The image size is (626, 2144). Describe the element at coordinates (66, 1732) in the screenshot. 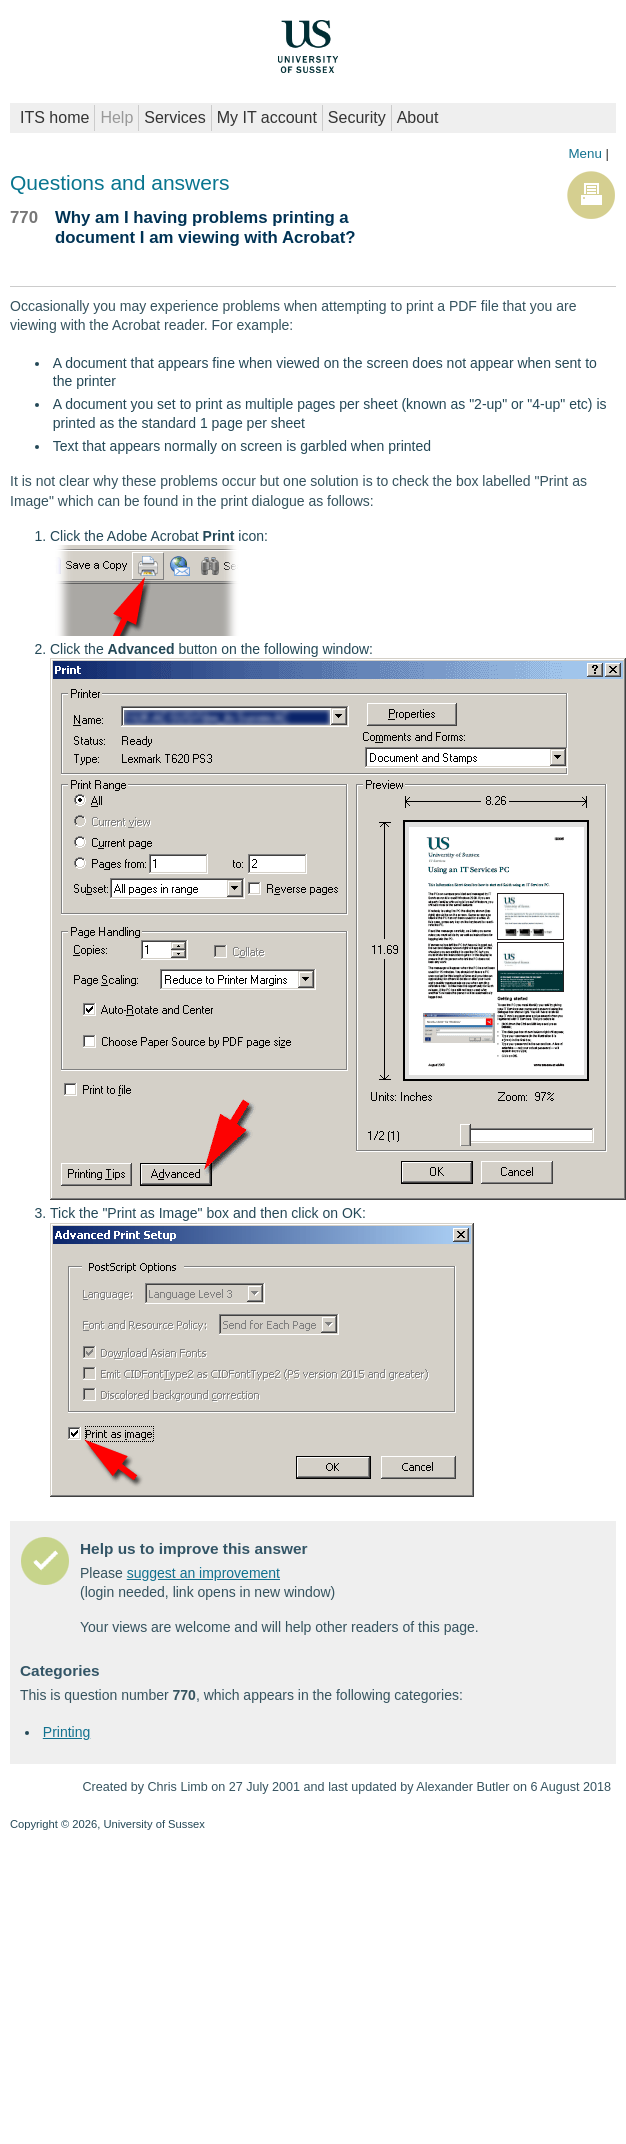

I see `Printing` at that location.